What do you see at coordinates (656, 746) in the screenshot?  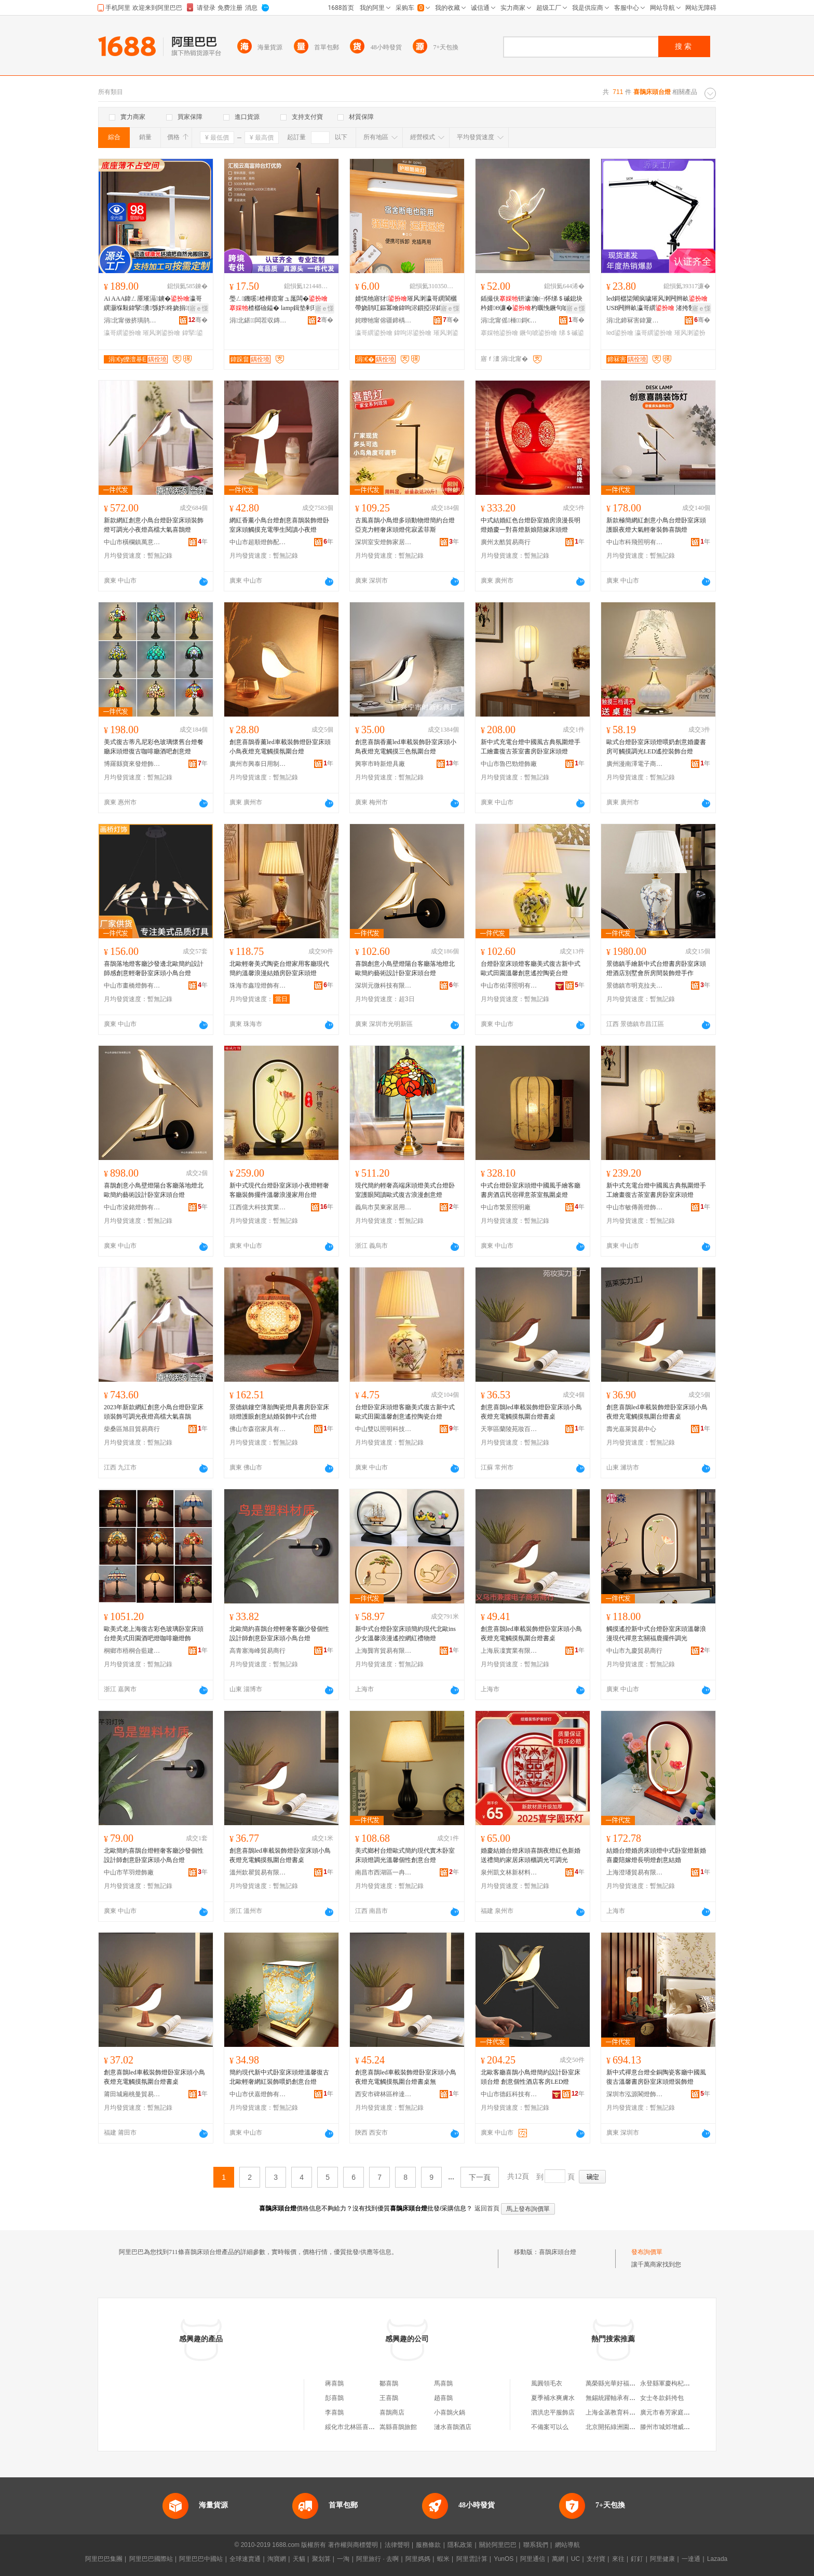 I see `歐式台燈卧室床頭燈喂奶創意婚慶書房可觸摸調光LED遙控裝飾台燈` at bounding box center [656, 746].